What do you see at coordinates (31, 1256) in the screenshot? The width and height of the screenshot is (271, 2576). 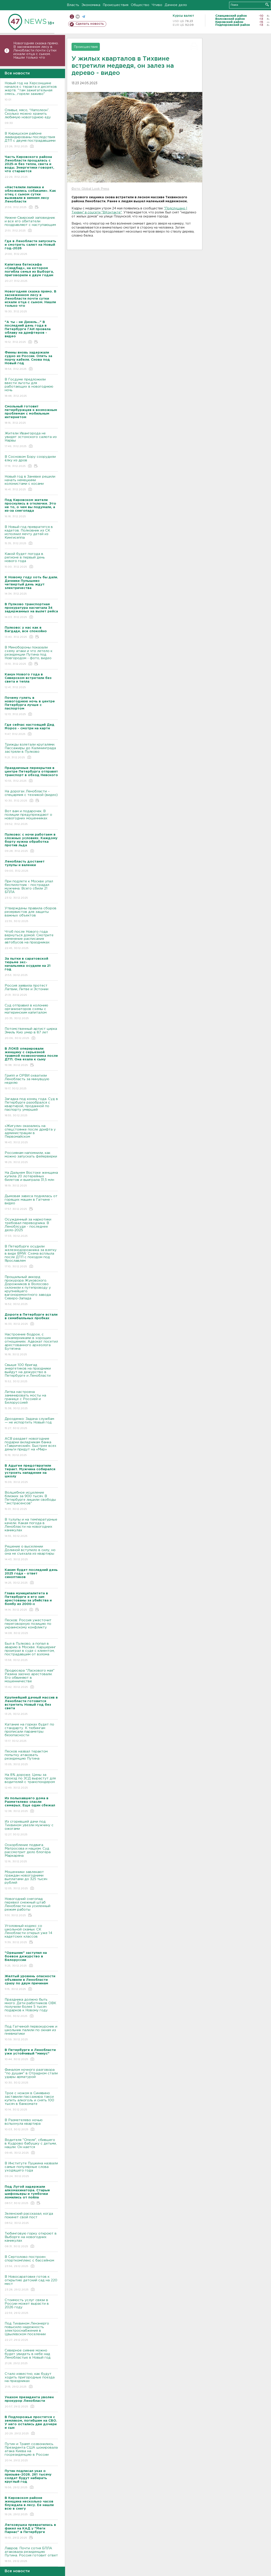 I see `В Петербурге осудили железнодорожника за взятку в виде BMW. Схема всплыла после ДТП с поездом под Ярославлем` at bounding box center [31, 1256].